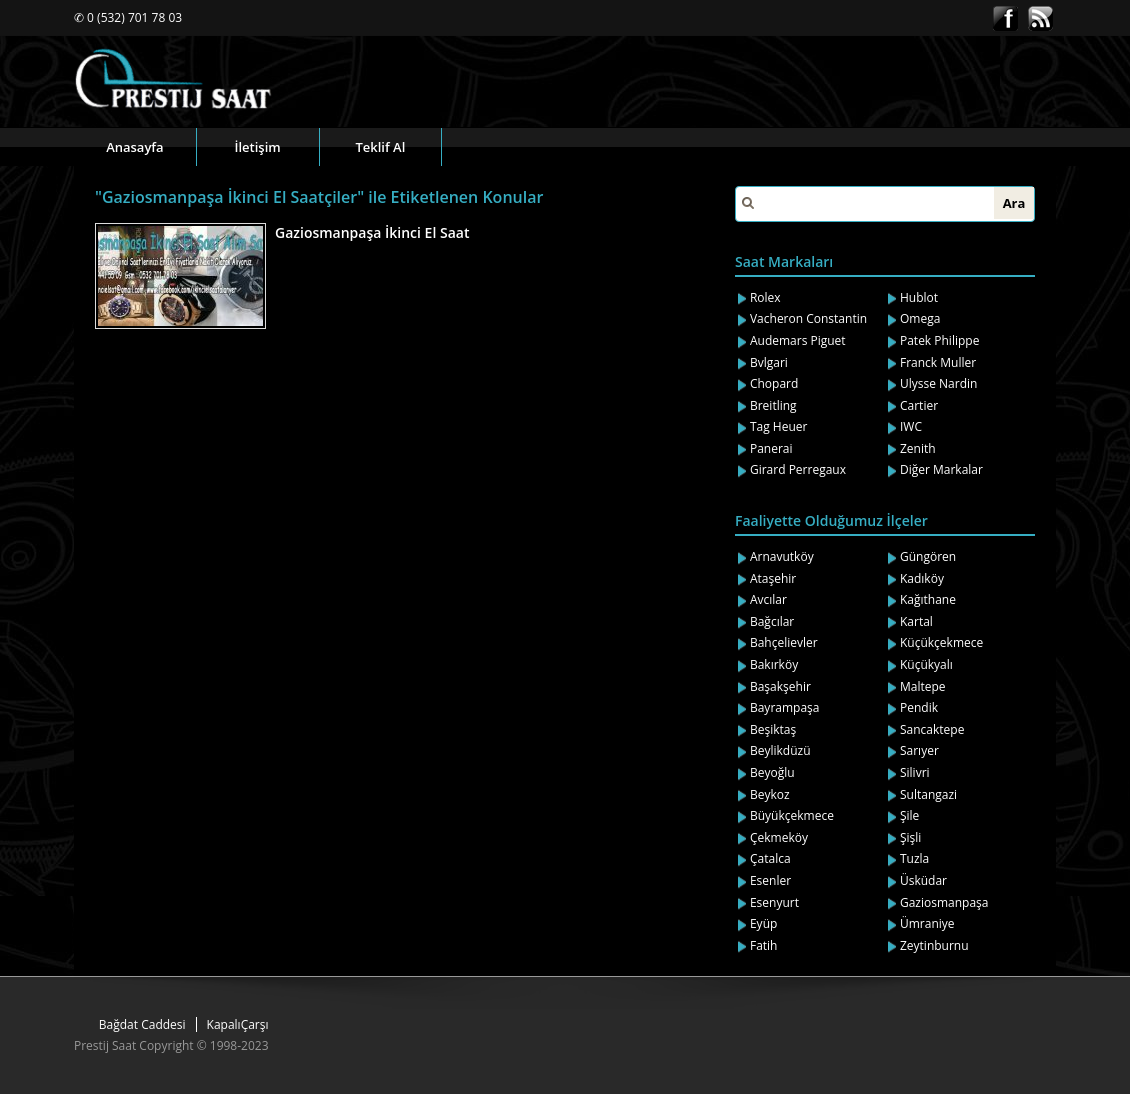  Describe the element at coordinates (939, 340) in the screenshot. I see `Patek Philippe` at that location.